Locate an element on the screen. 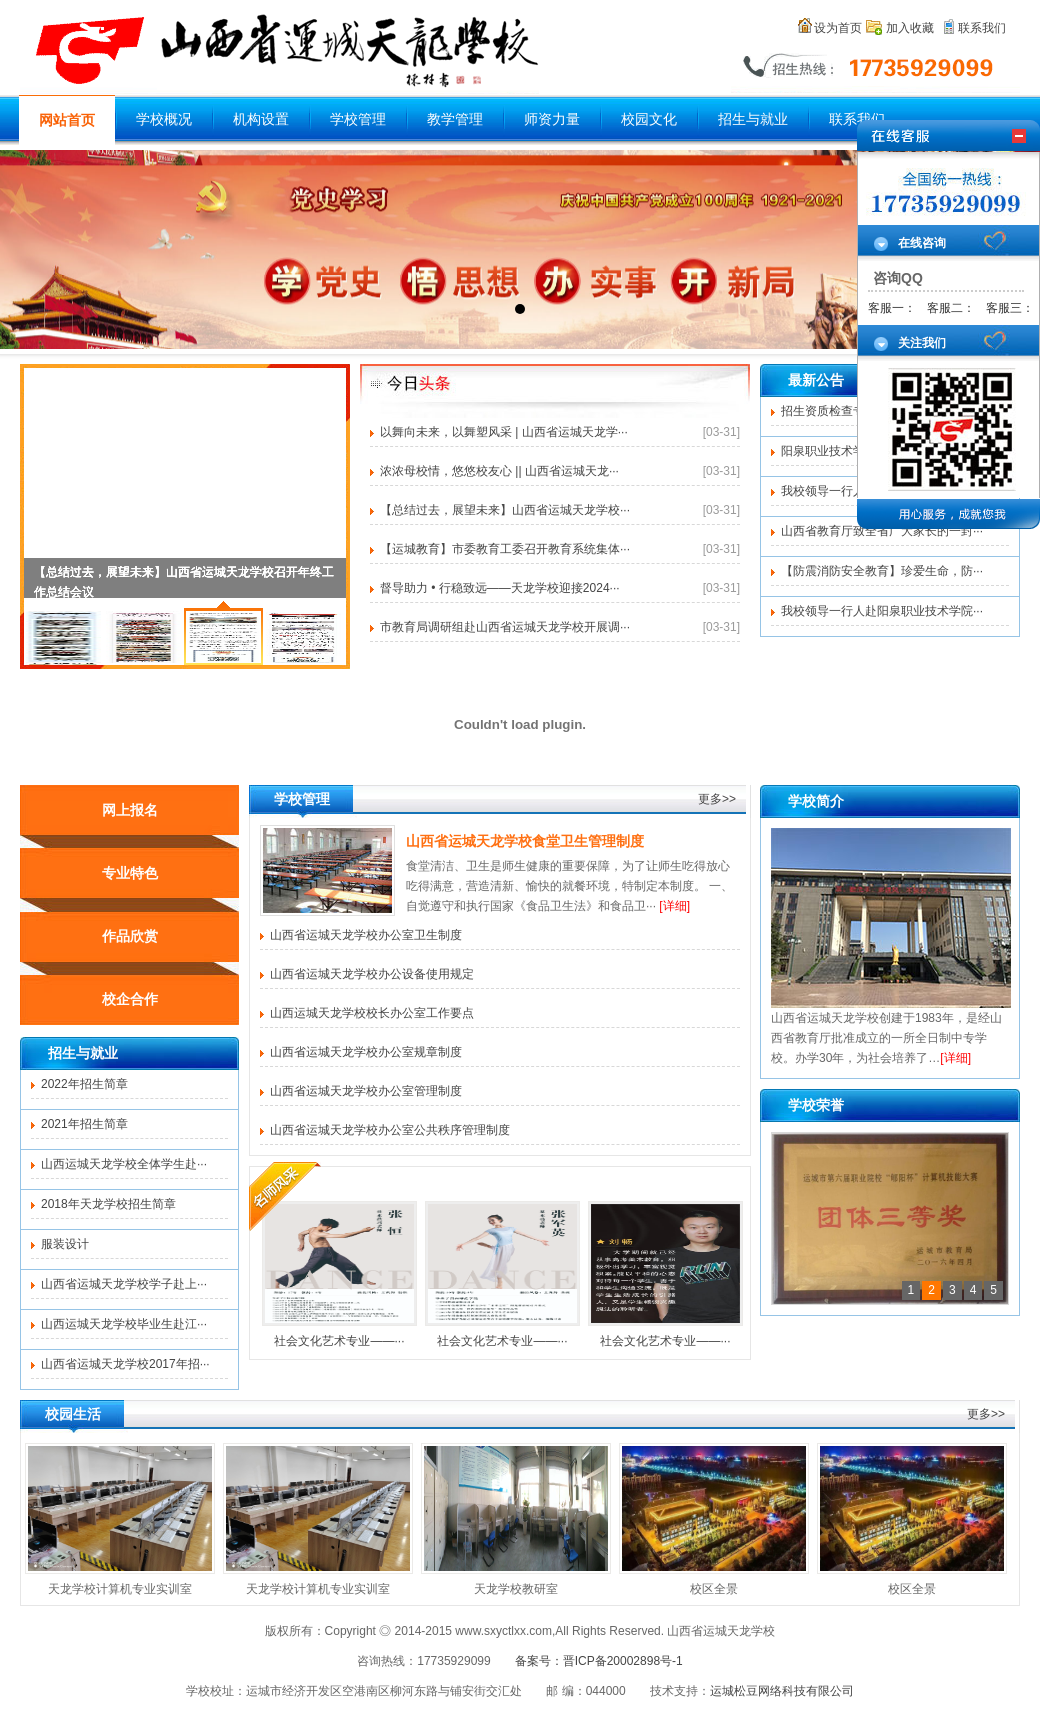 This screenshot has width=1040, height=1715. 山西省运城天龙学校办公室公共秩序管理制度 is located at coordinates (390, 1130).